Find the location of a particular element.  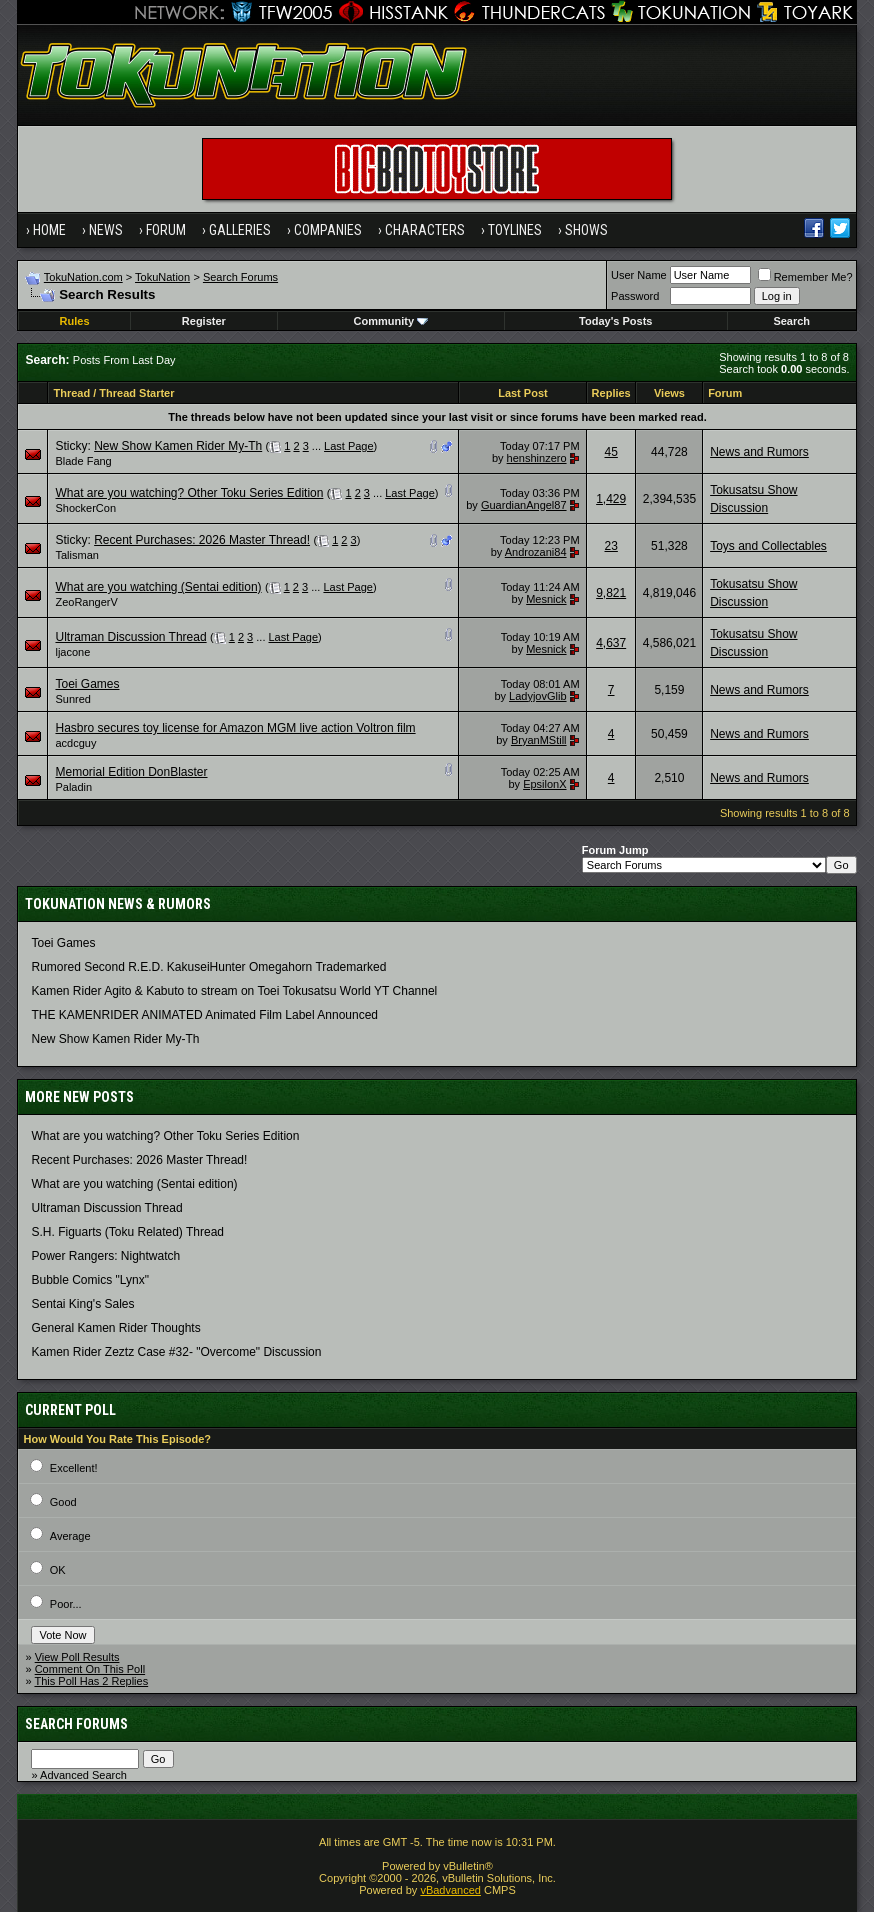

Good is located at coordinates (63, 1502).